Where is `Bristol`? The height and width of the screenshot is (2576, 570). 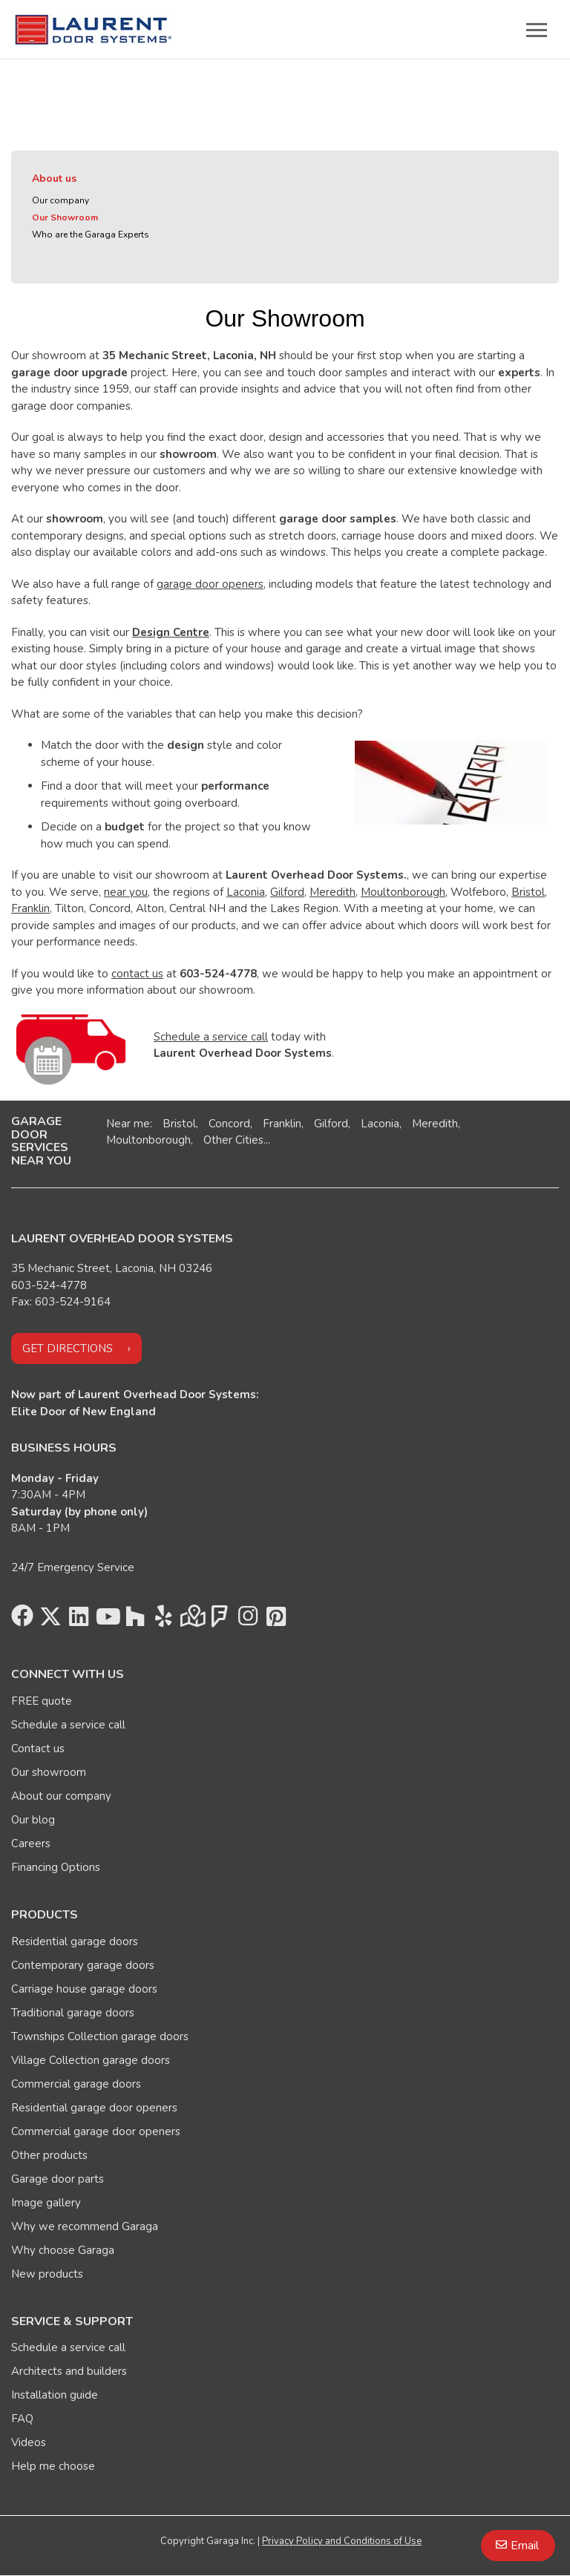
Bristol is located at coordinates (528, 892).